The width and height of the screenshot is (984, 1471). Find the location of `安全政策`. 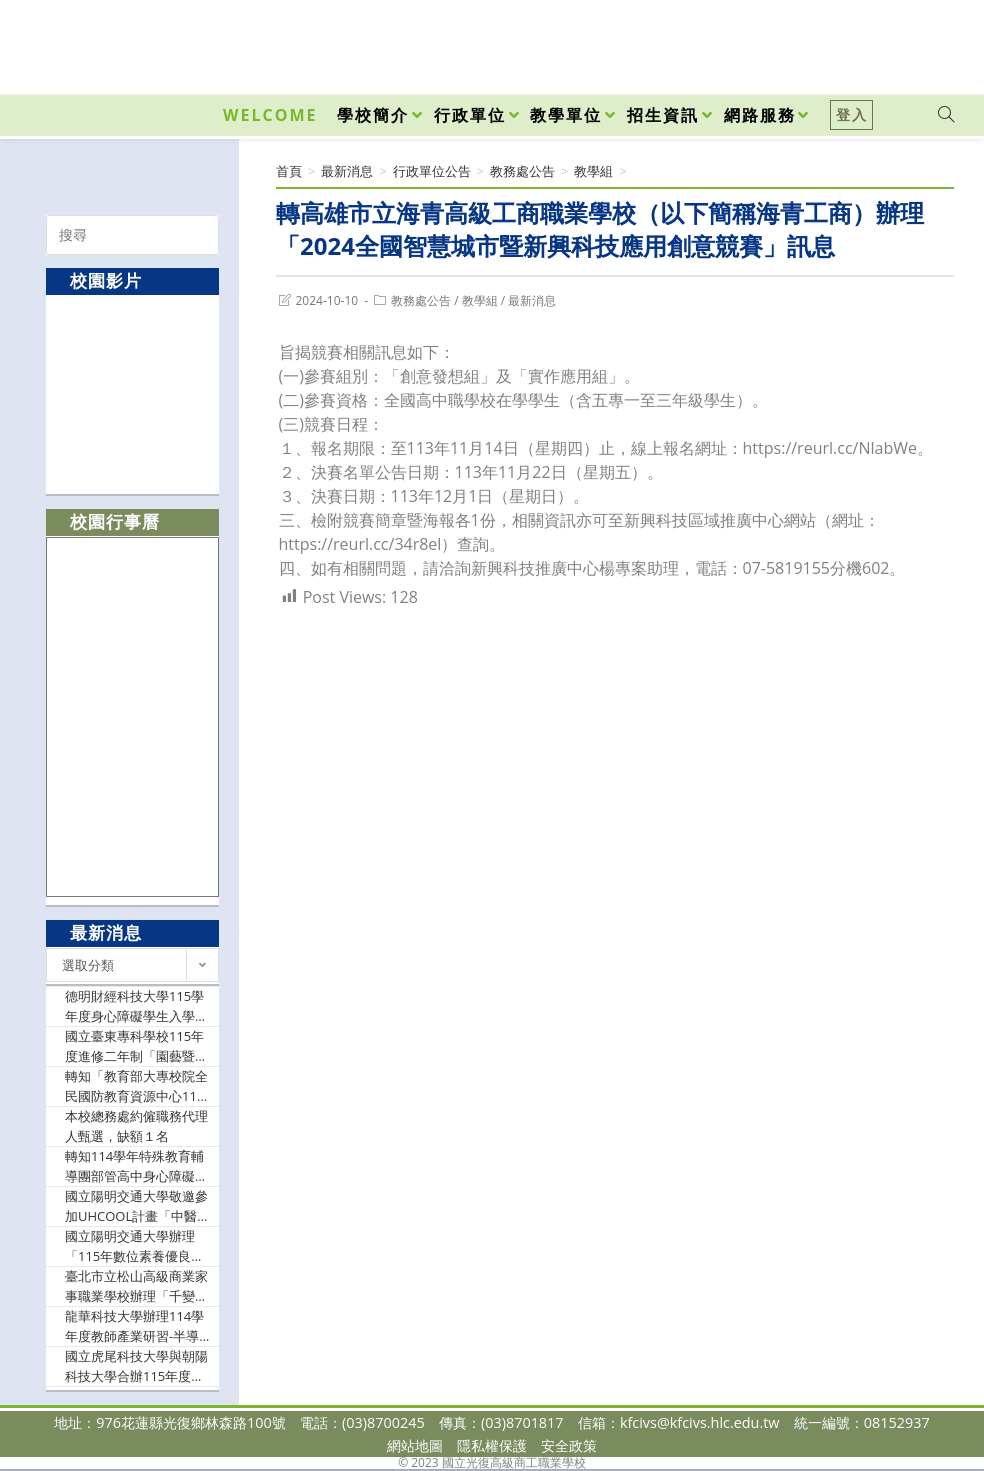

安全政策 is located at coordinates (569, 1445).